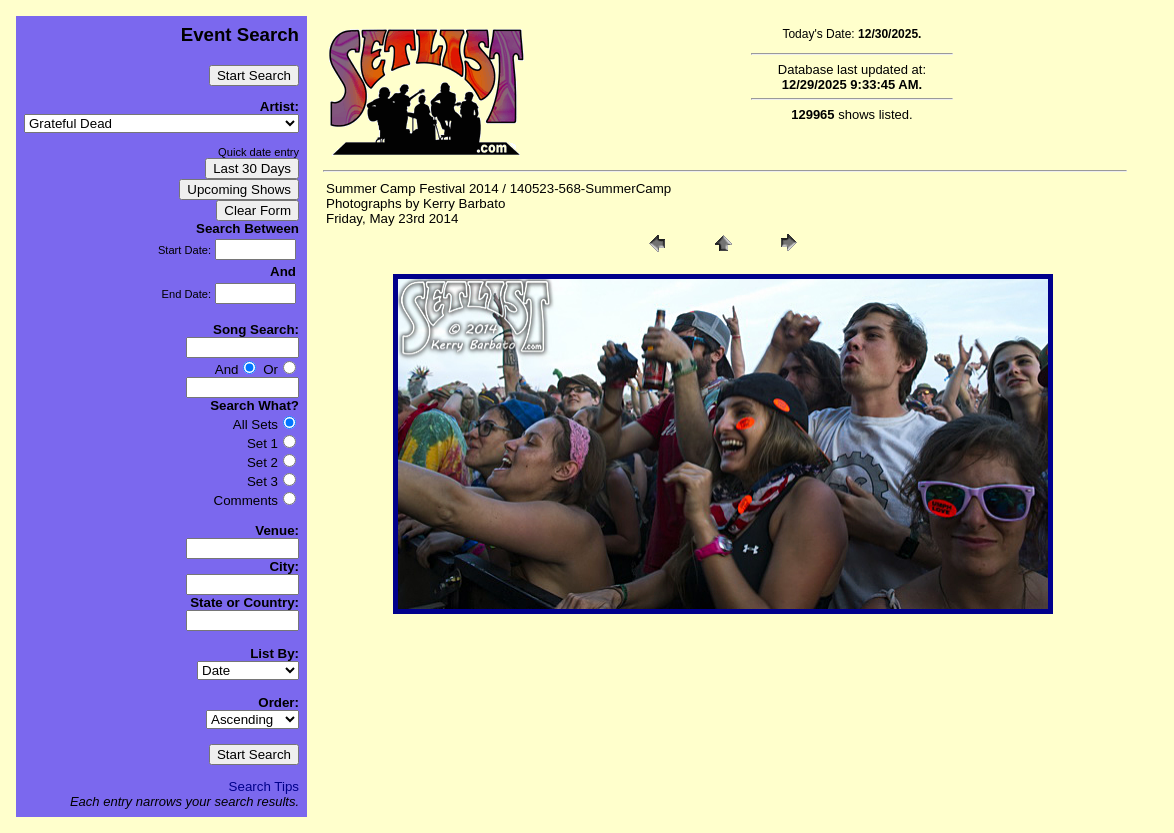 This screenshot has width=1174, height=833. What do you see at coordinates (264, 786) in the screenshot?
I see `Search Tips` at bounding box center [264, 786].